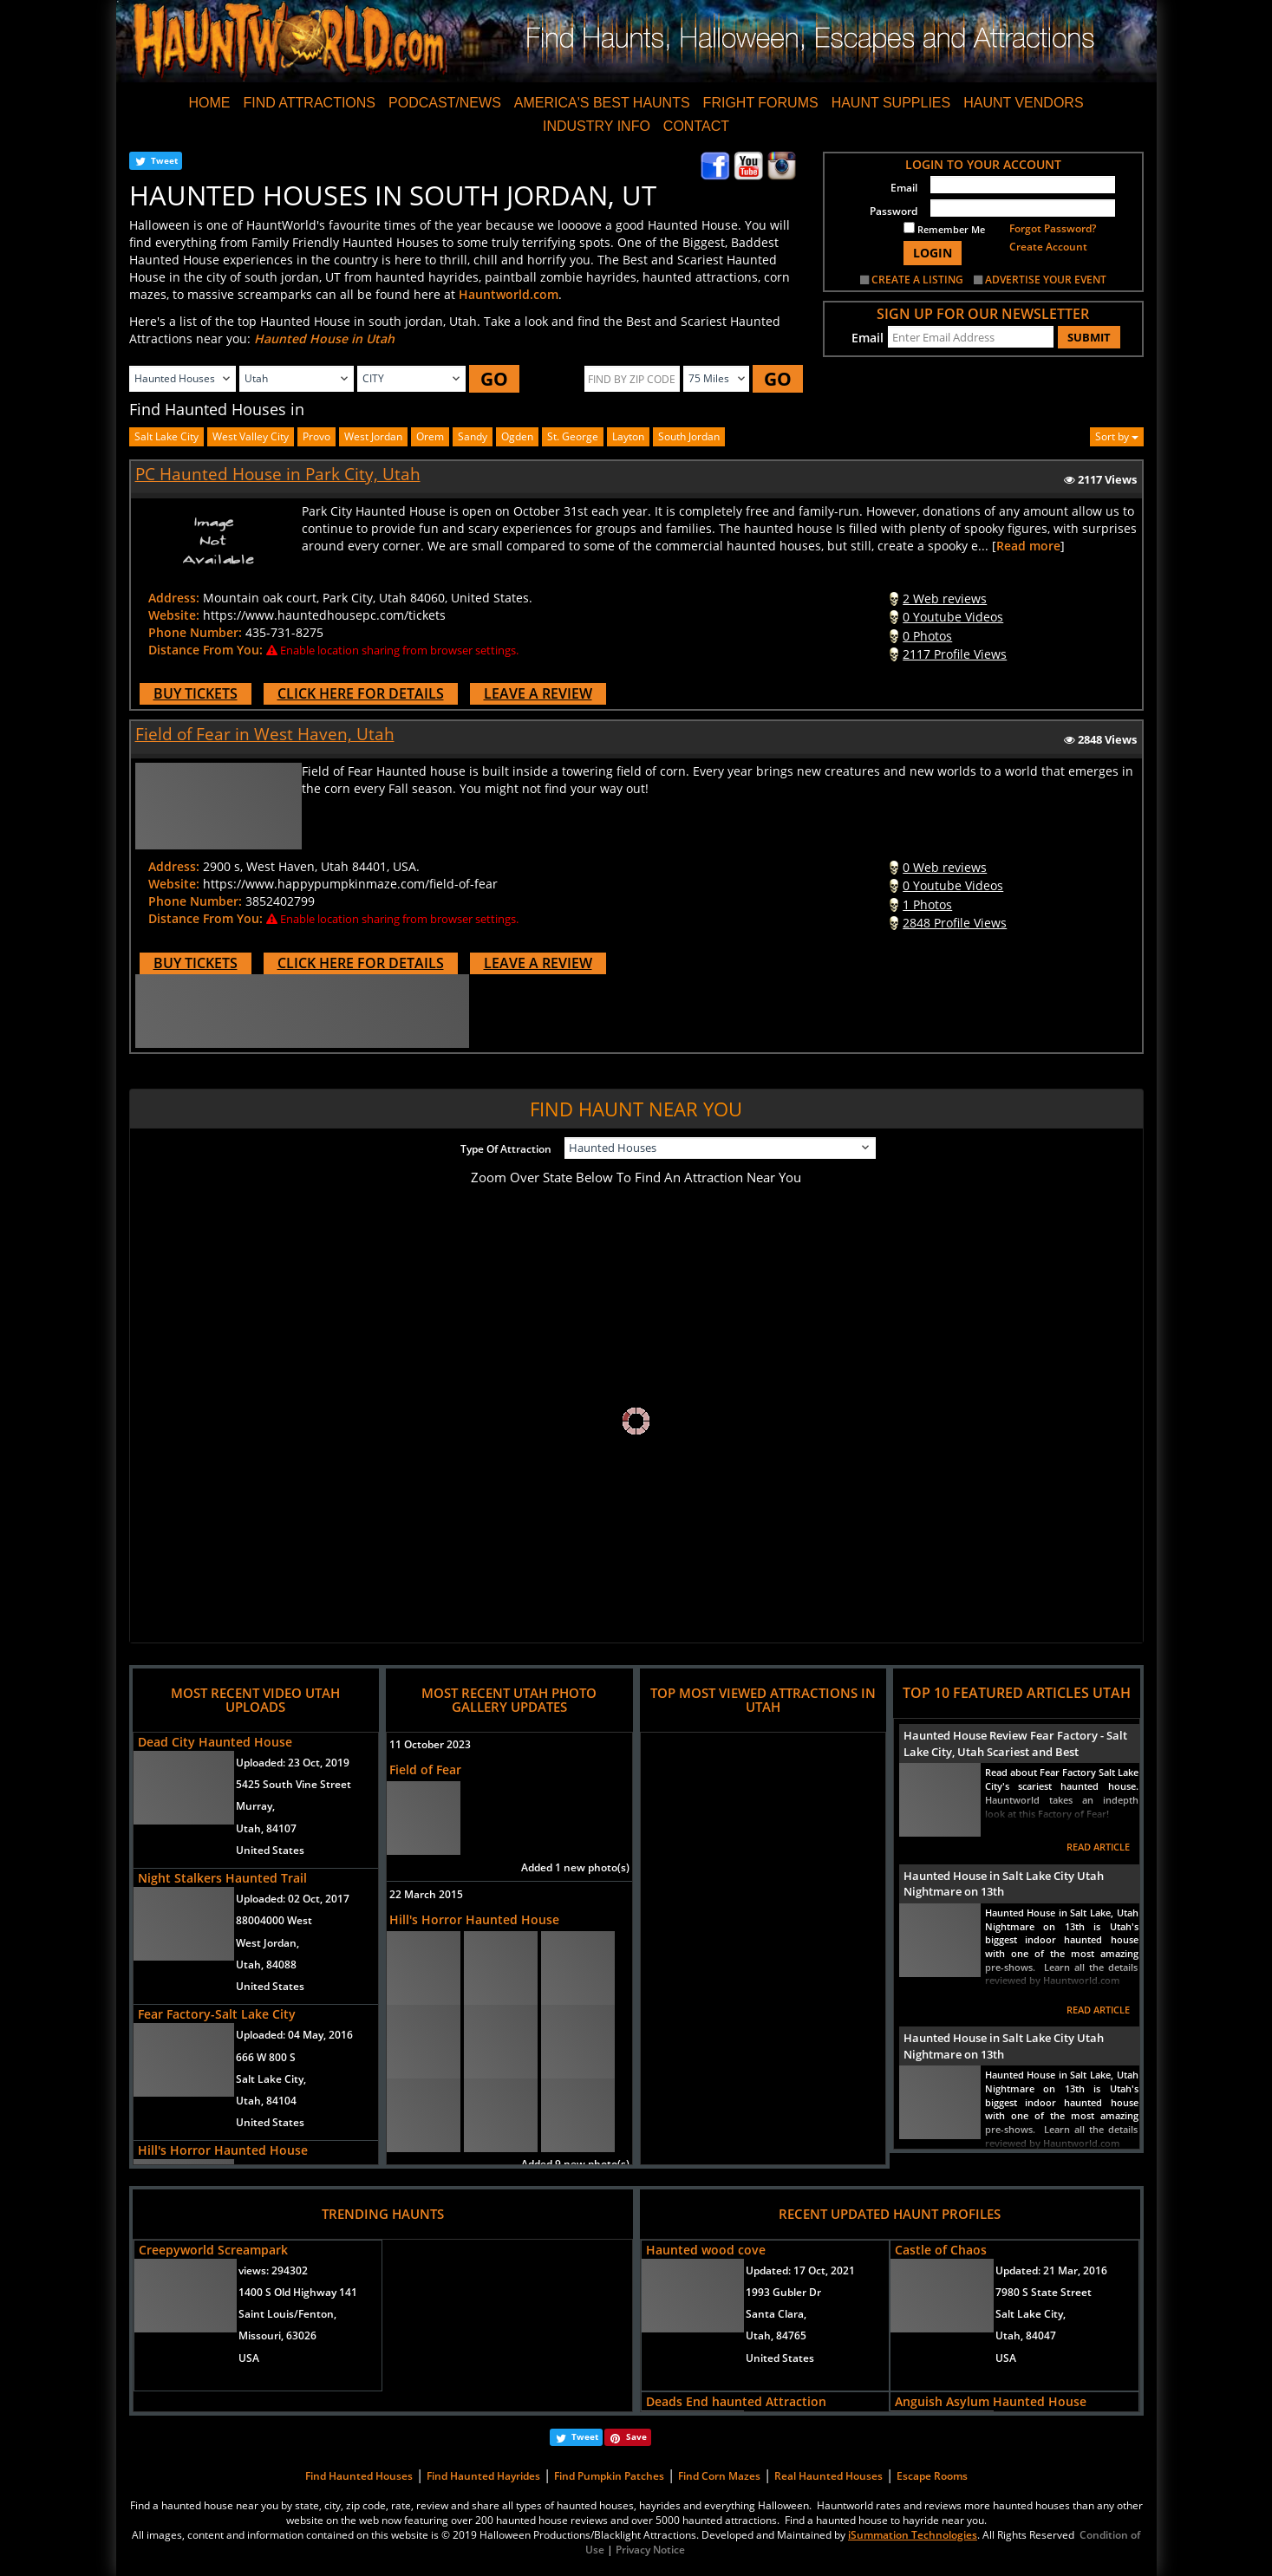 This screenshot has height=2576, width=1272. Describe the element at coordinates (483, 2476) in the screenshot. I see `Find Haunted Hayrides` at that location.